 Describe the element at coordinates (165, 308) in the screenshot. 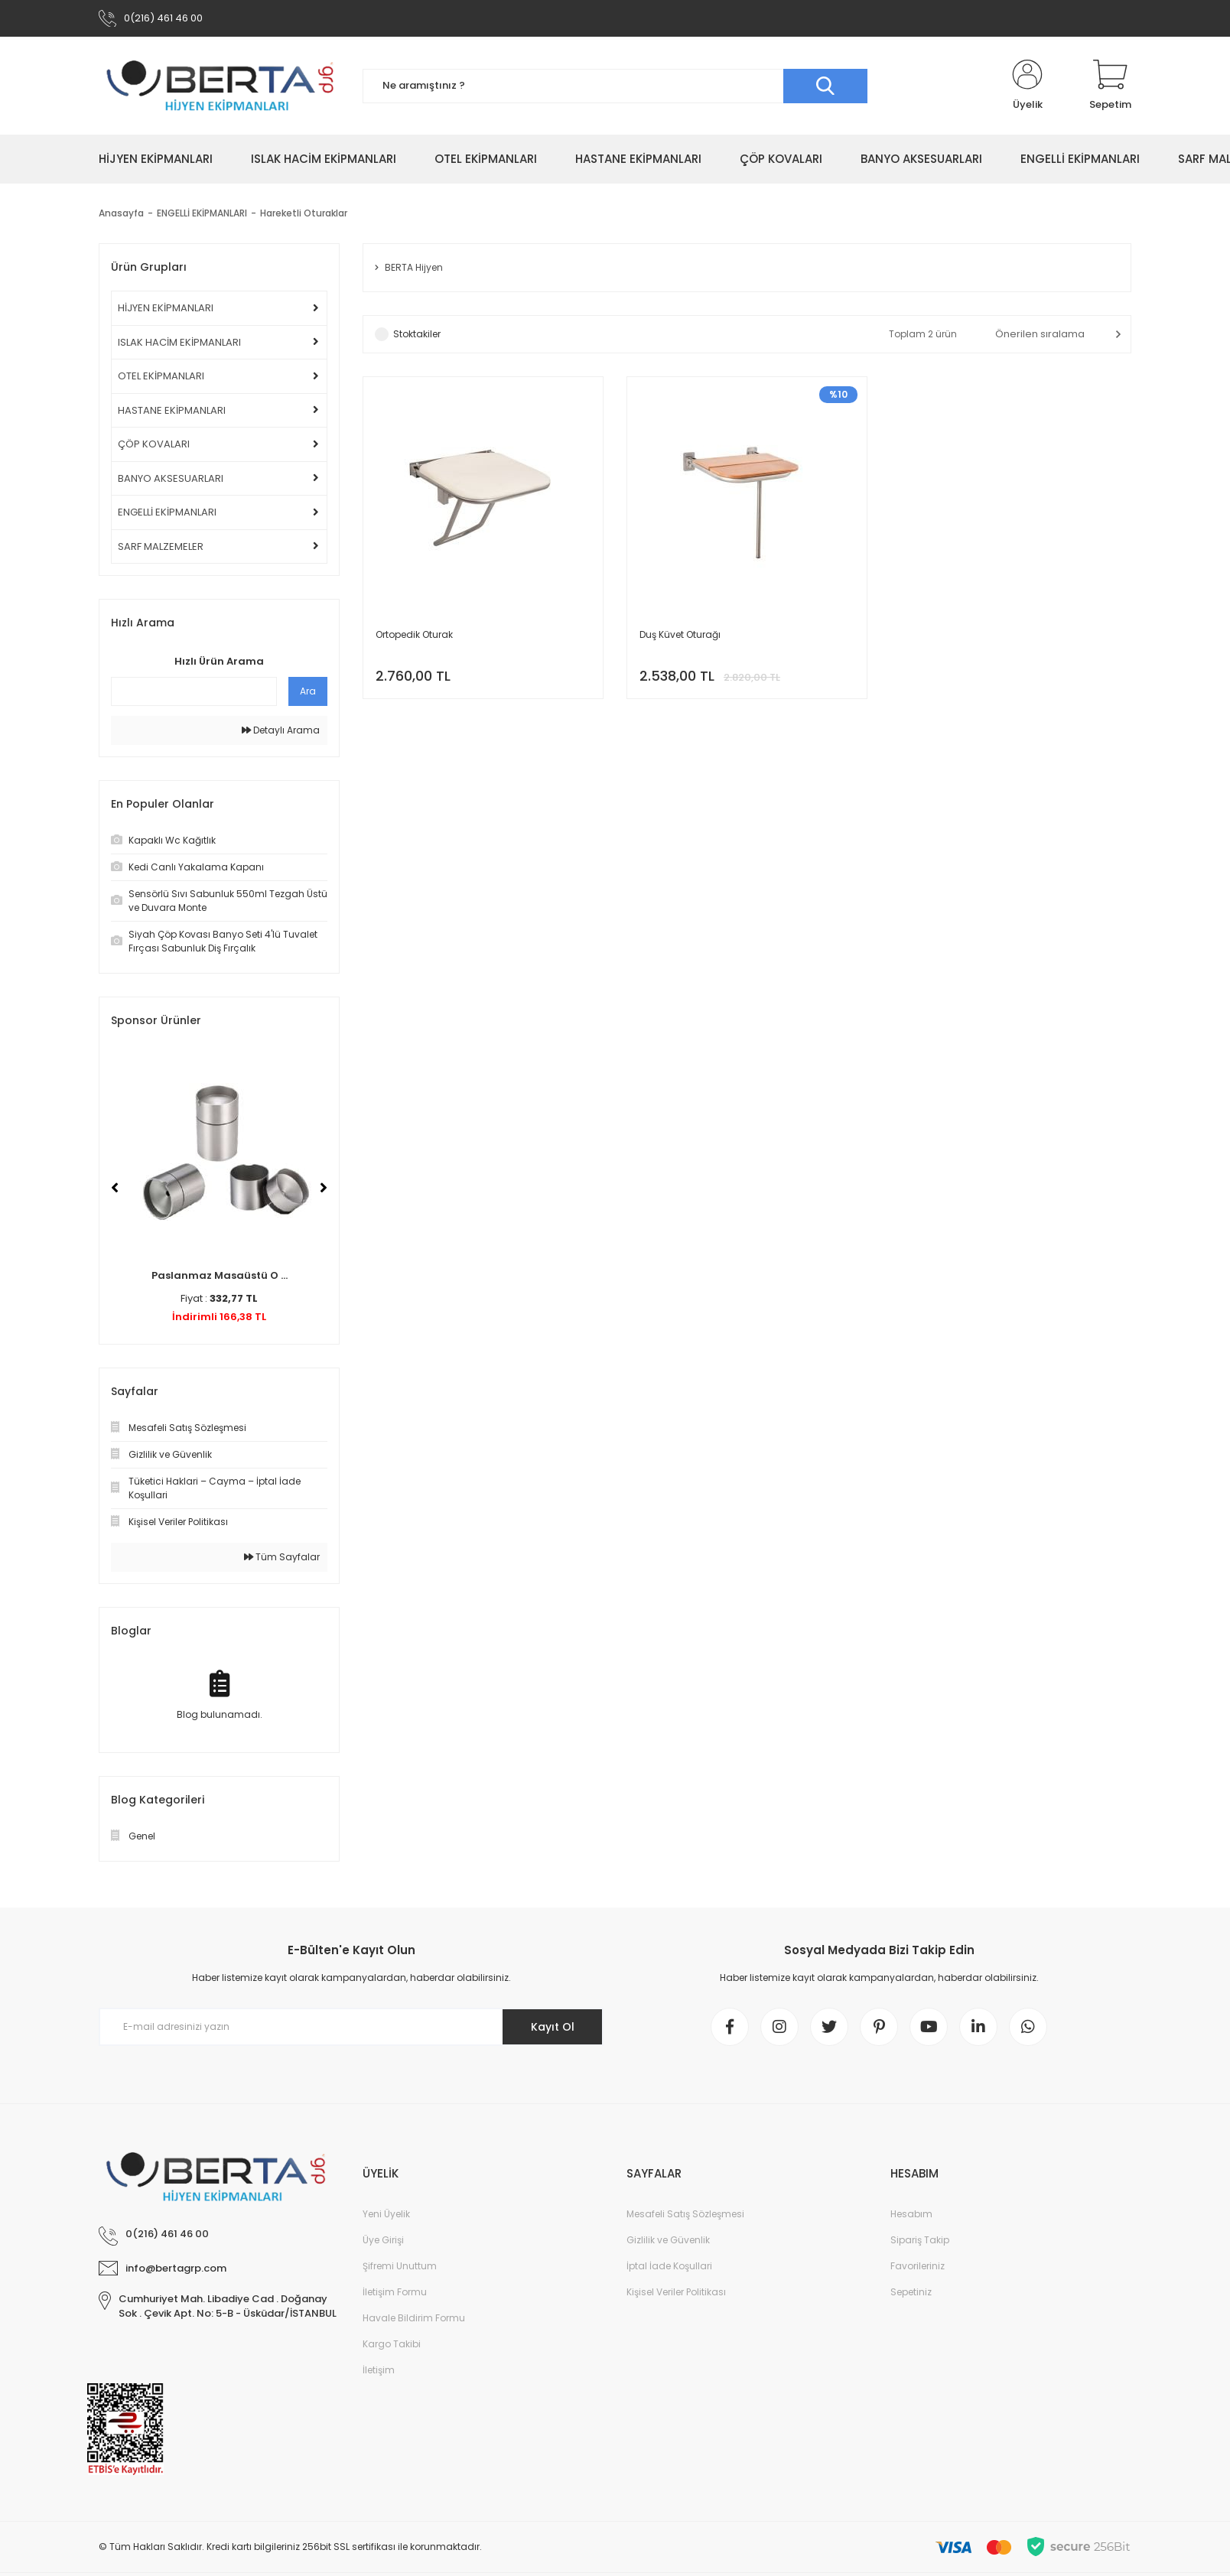

I see `HİJYEN EKİPMANLARI` at that location.